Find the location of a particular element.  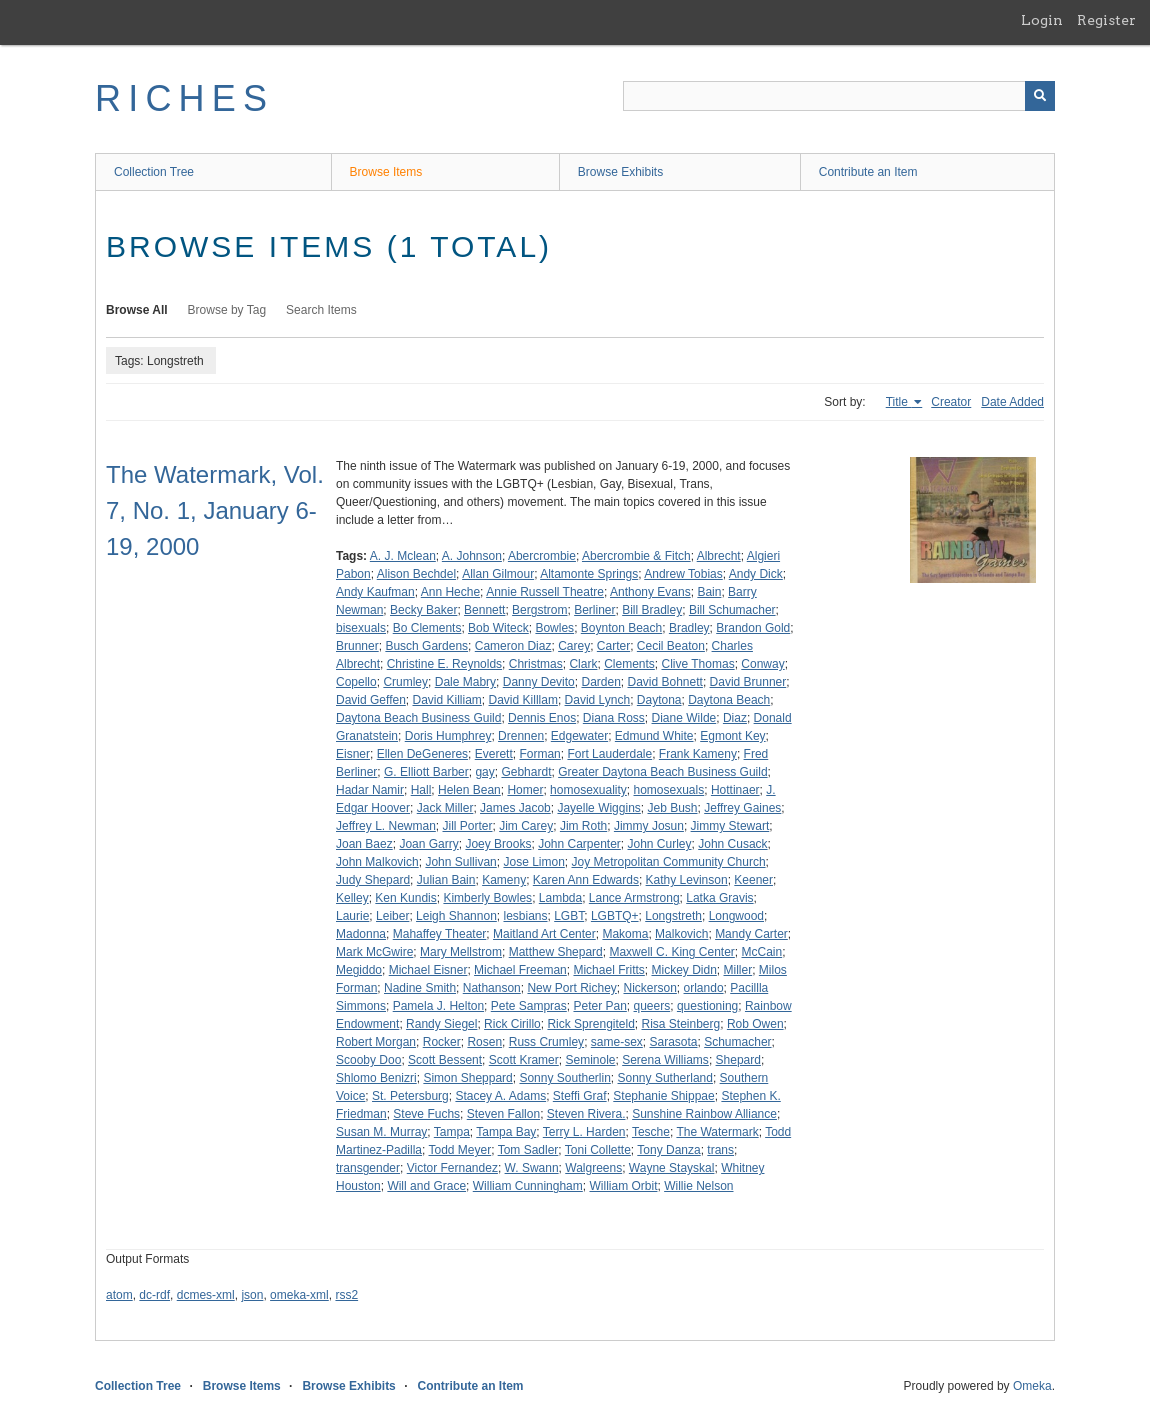

Todd Meyer is located at coordinates (460, 1150).